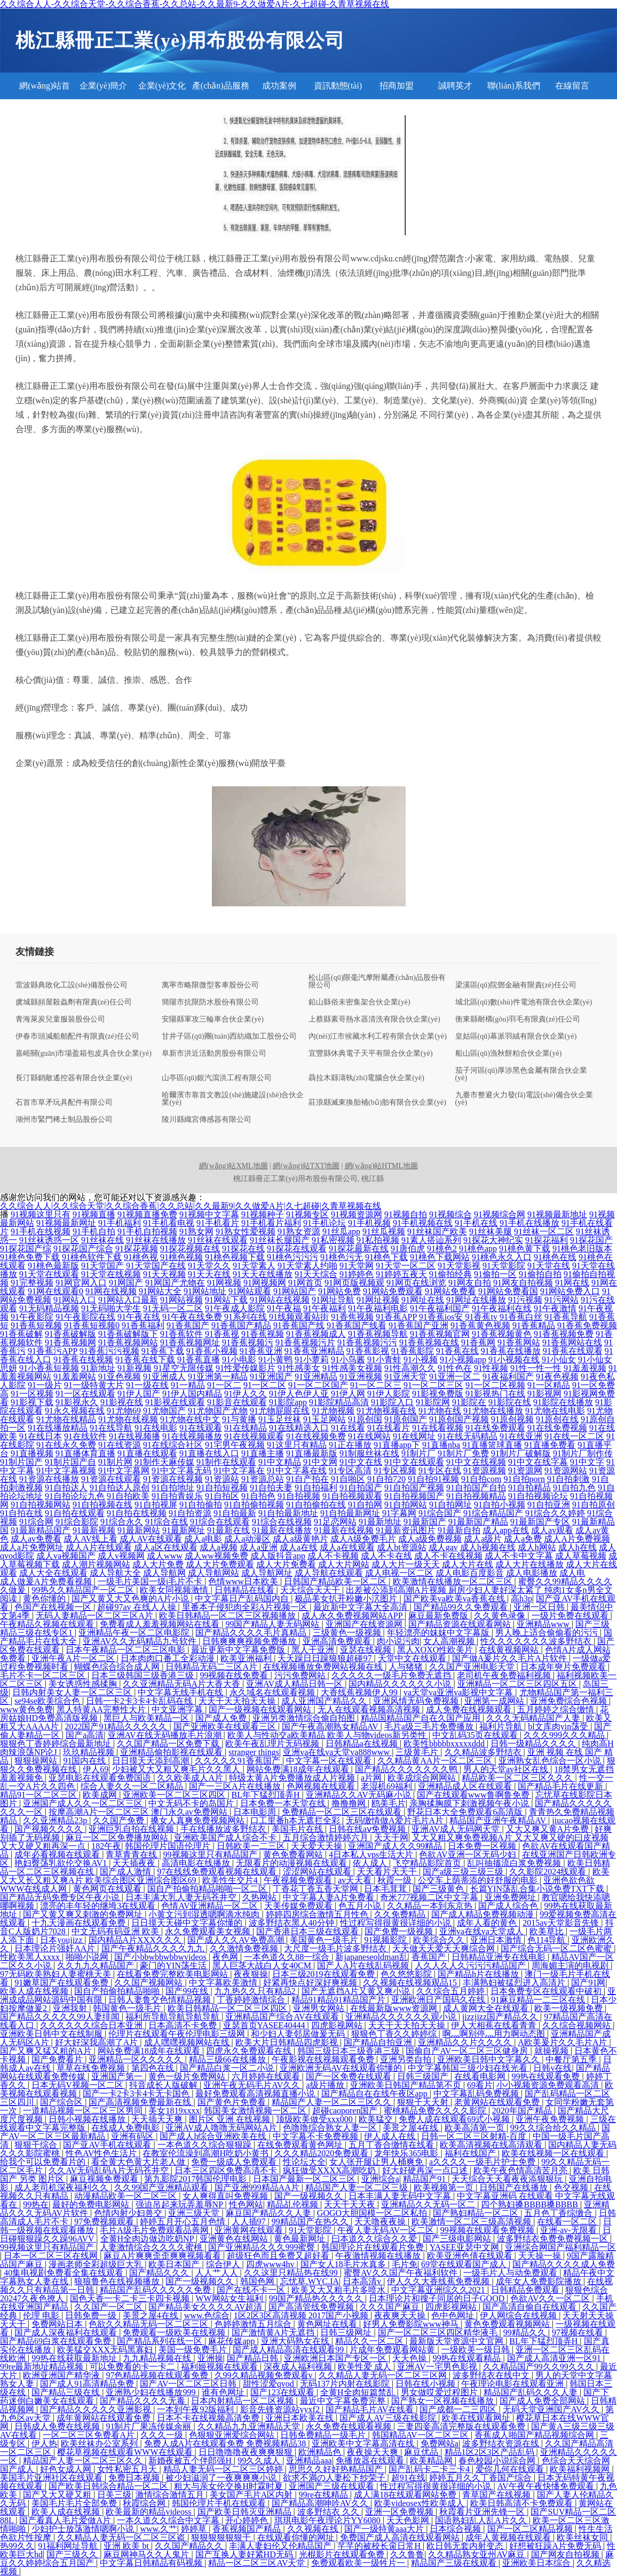 The image size is (617, 2576). Describe the element at coordinates (66, 1487) in the screenshot. I see `91自拍达人` at that location.